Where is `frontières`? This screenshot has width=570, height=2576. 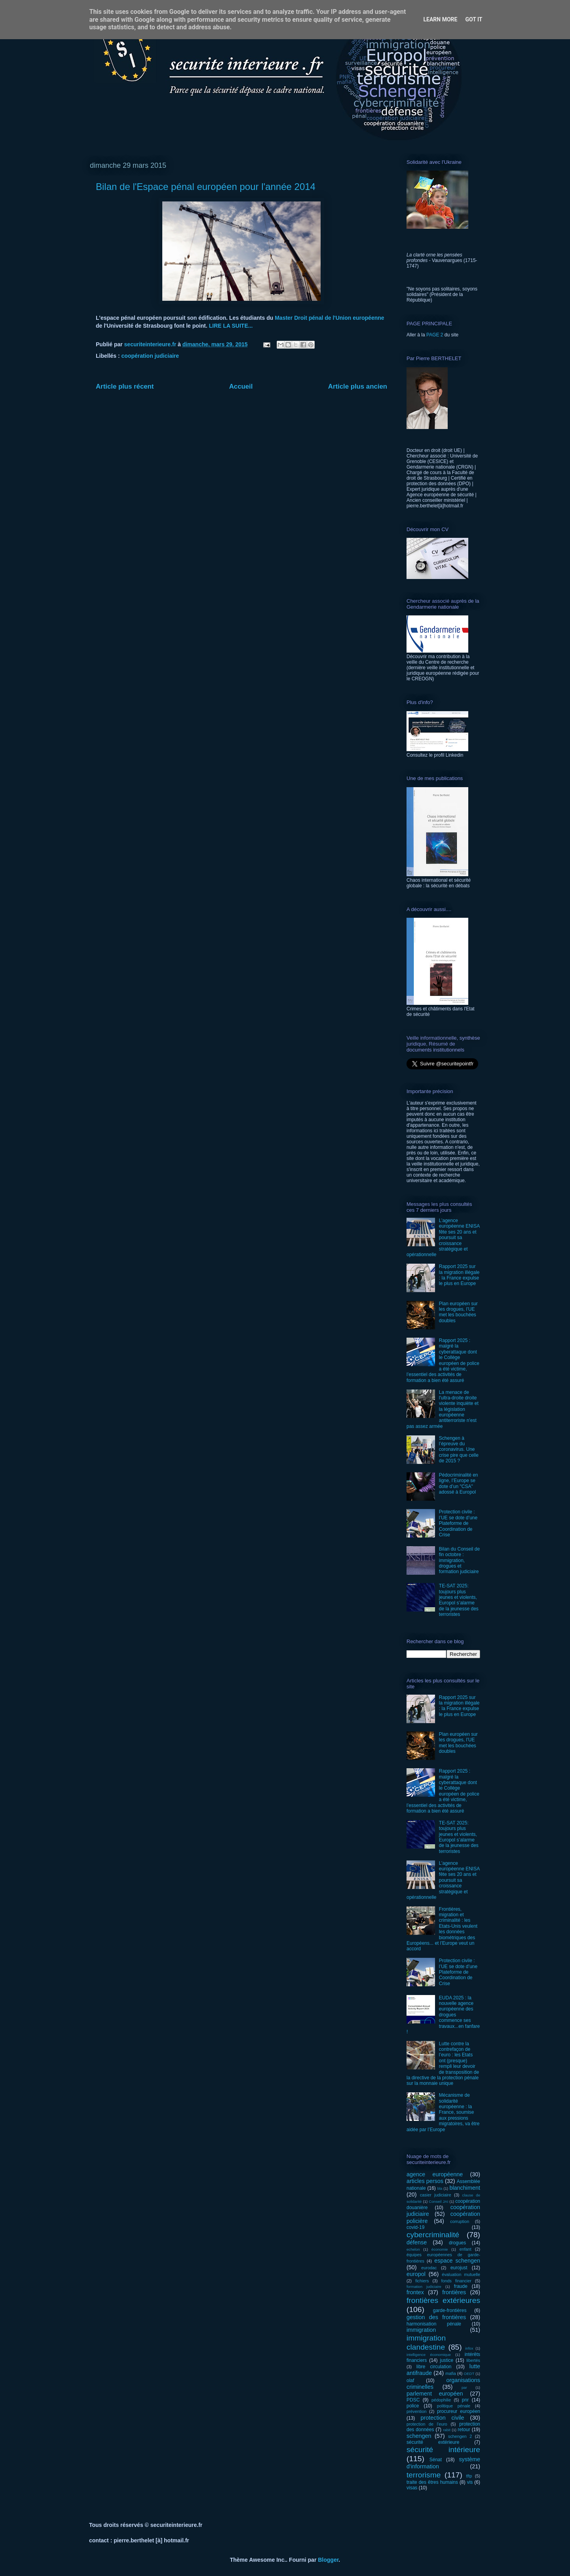
frontières is located at coordinates (454, 2292).